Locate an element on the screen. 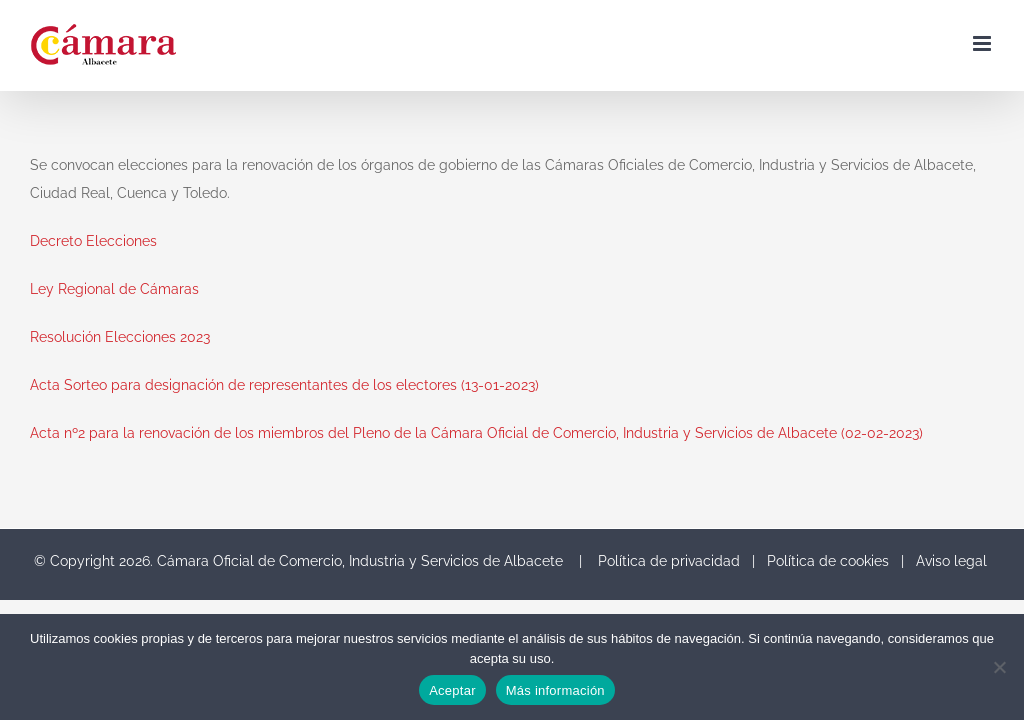 The image size is (1024, 720). Aviso legal is located at coordinates (951, 561).